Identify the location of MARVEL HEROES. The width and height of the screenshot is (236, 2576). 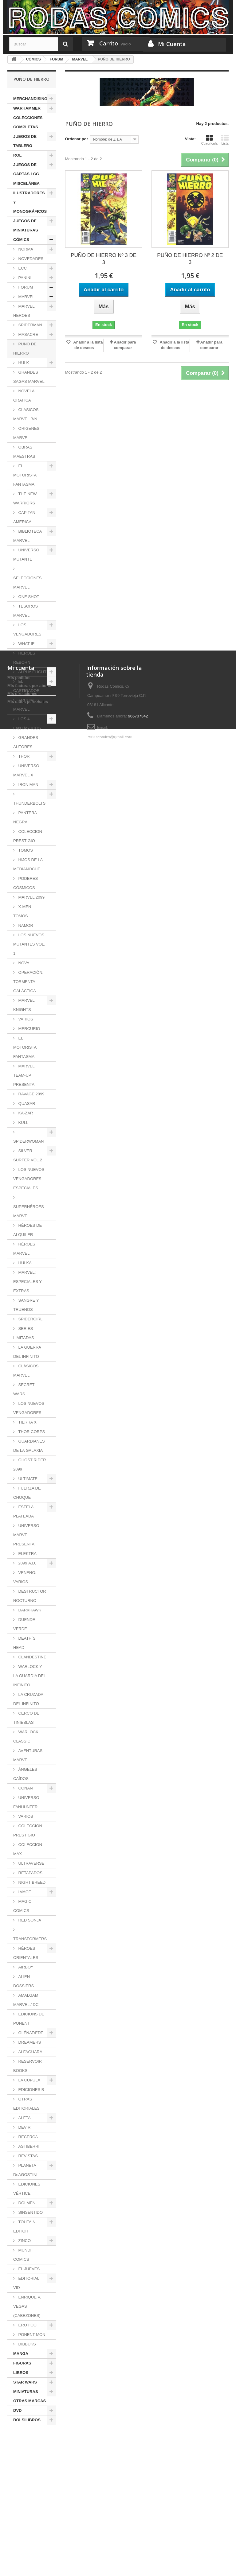
(24, 311).